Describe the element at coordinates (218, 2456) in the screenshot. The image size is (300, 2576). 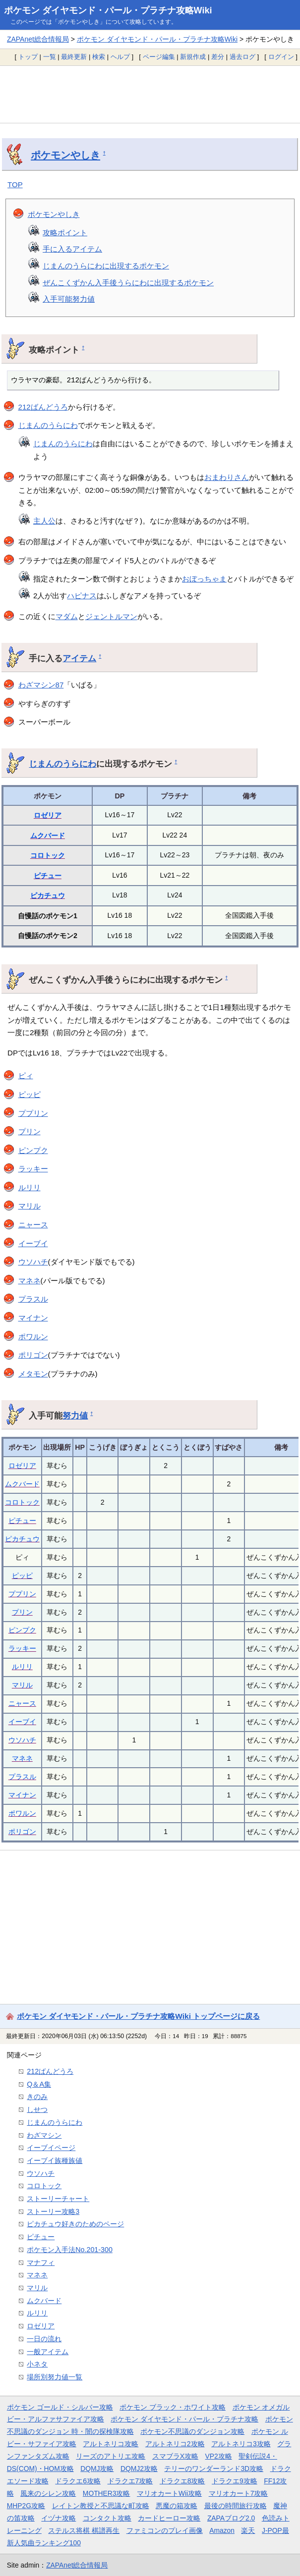
I see `VP2攻略` at that location.